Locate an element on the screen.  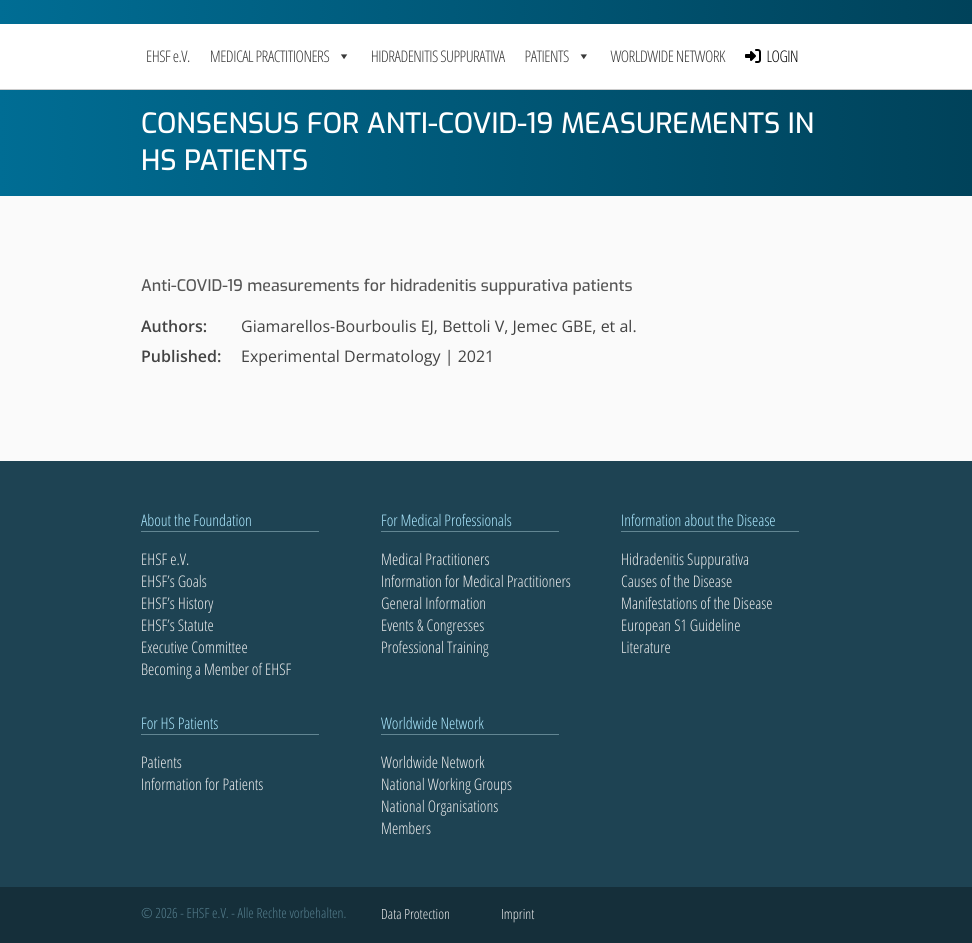
Medical Practitioners is located at coordinates (435, 559).